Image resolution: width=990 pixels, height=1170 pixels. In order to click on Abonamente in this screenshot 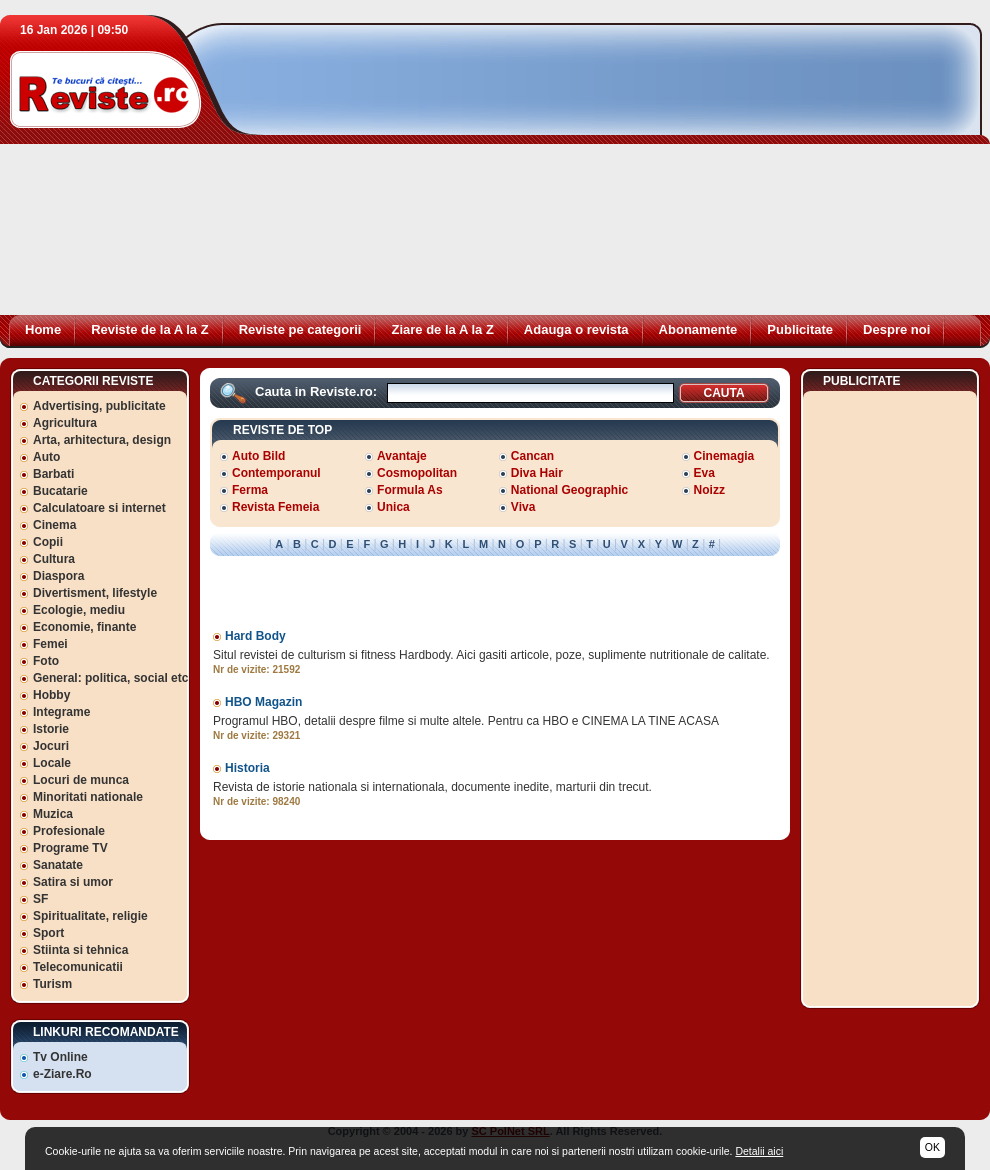, I will do `click(698, 329)`.